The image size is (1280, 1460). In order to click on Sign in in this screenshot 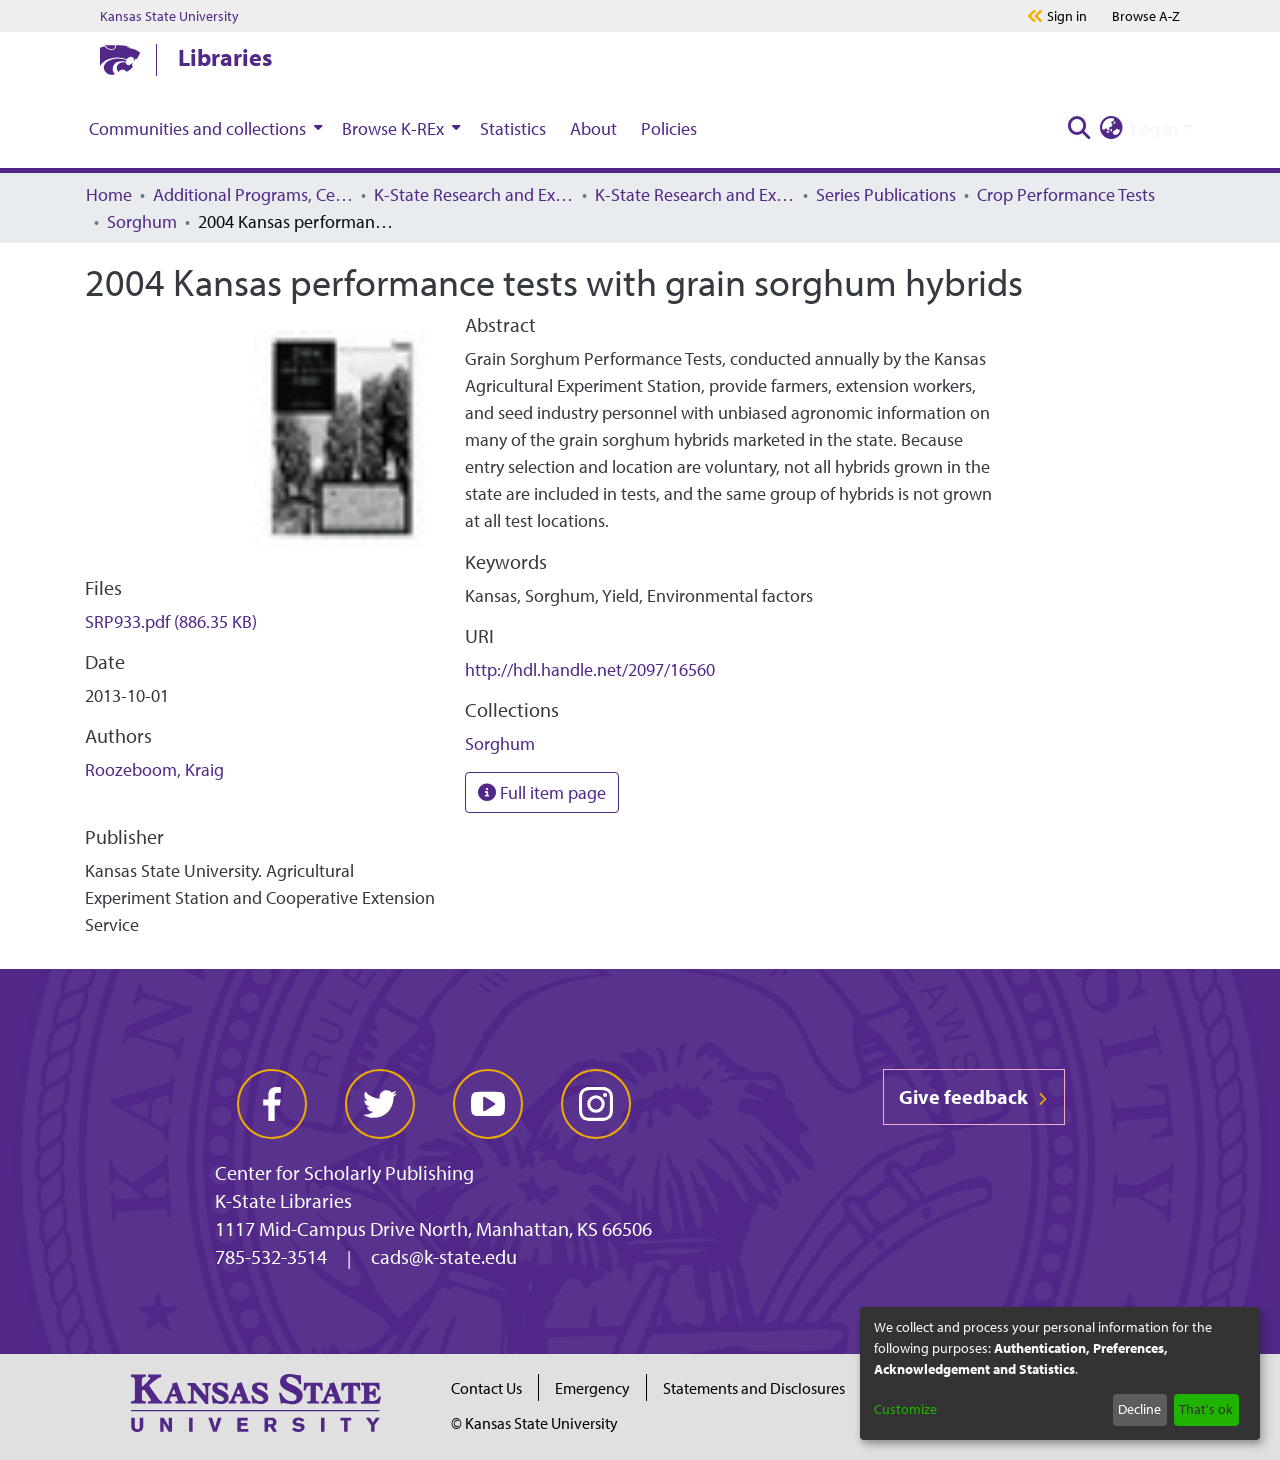, I will do `click(1067, 16)`.